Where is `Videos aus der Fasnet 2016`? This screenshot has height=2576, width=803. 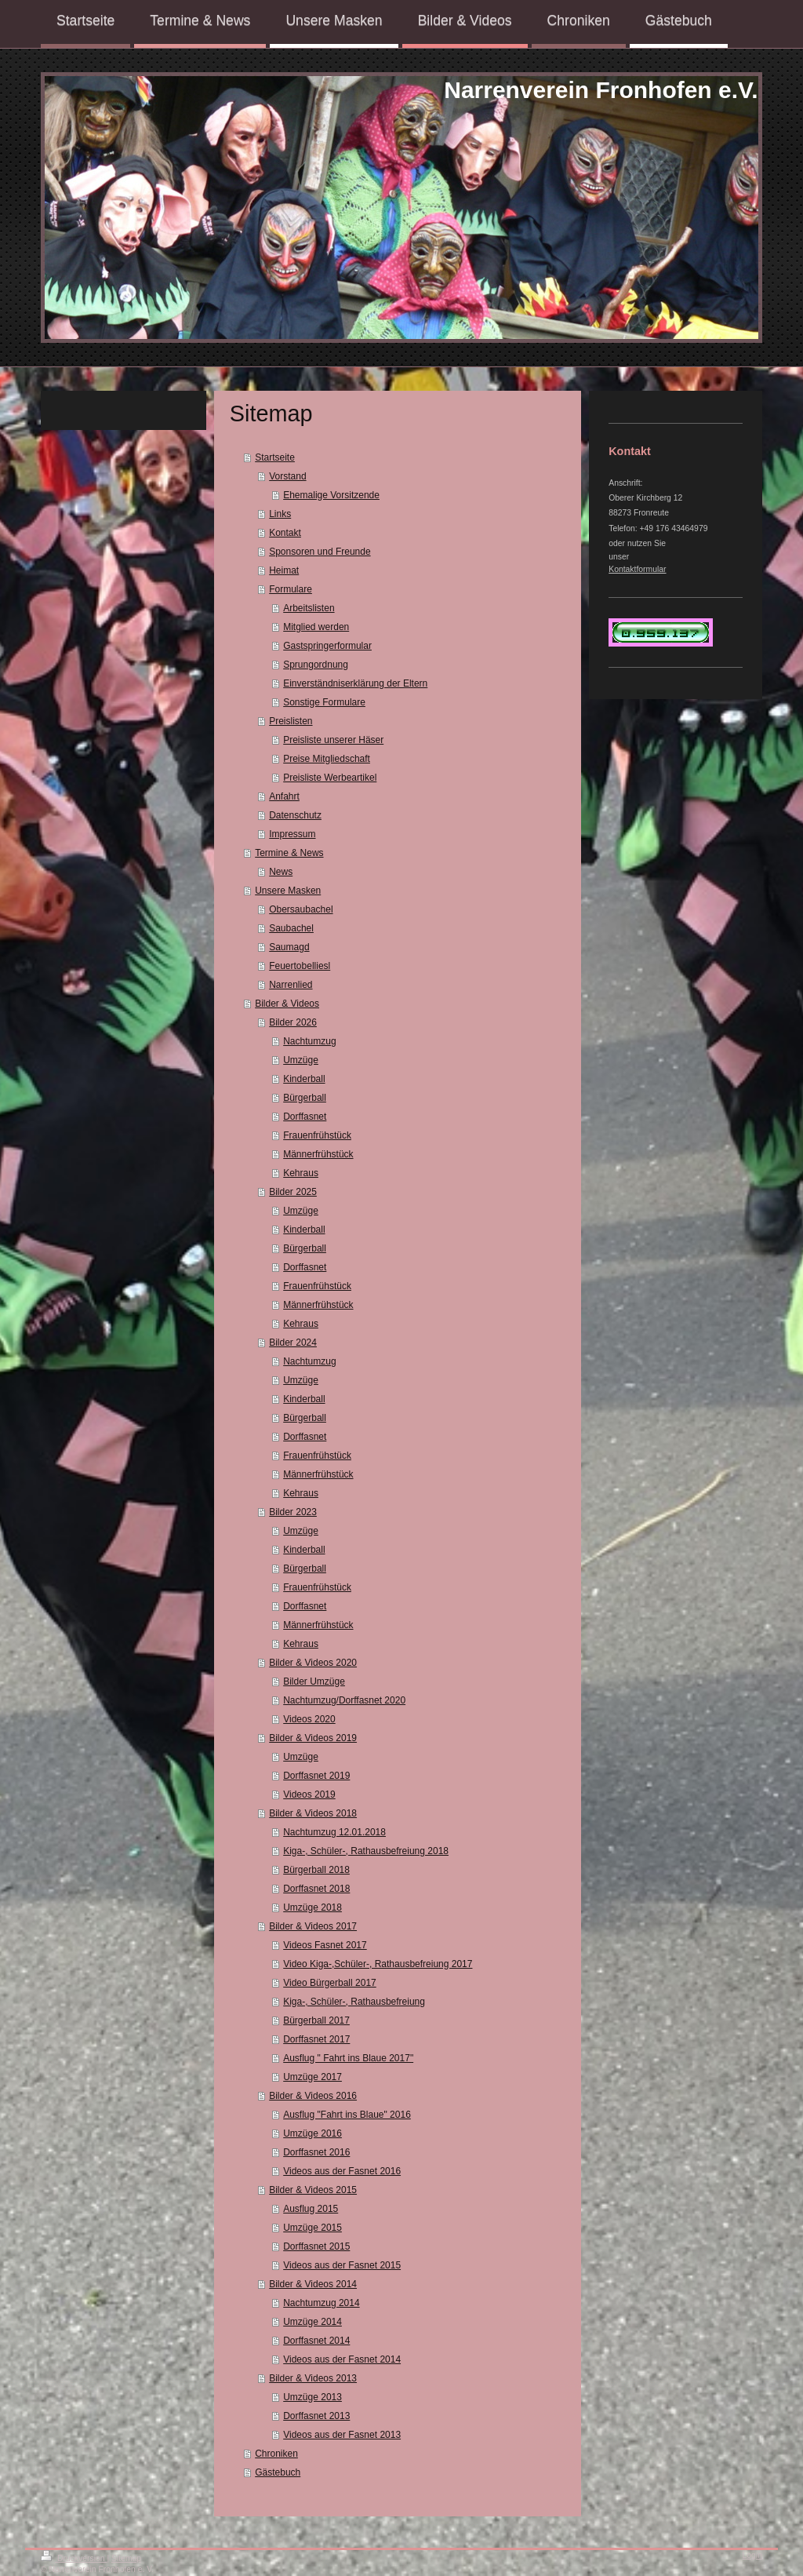
Videos aus der Fasnet 2016 is located at coordinates (342, 2171).